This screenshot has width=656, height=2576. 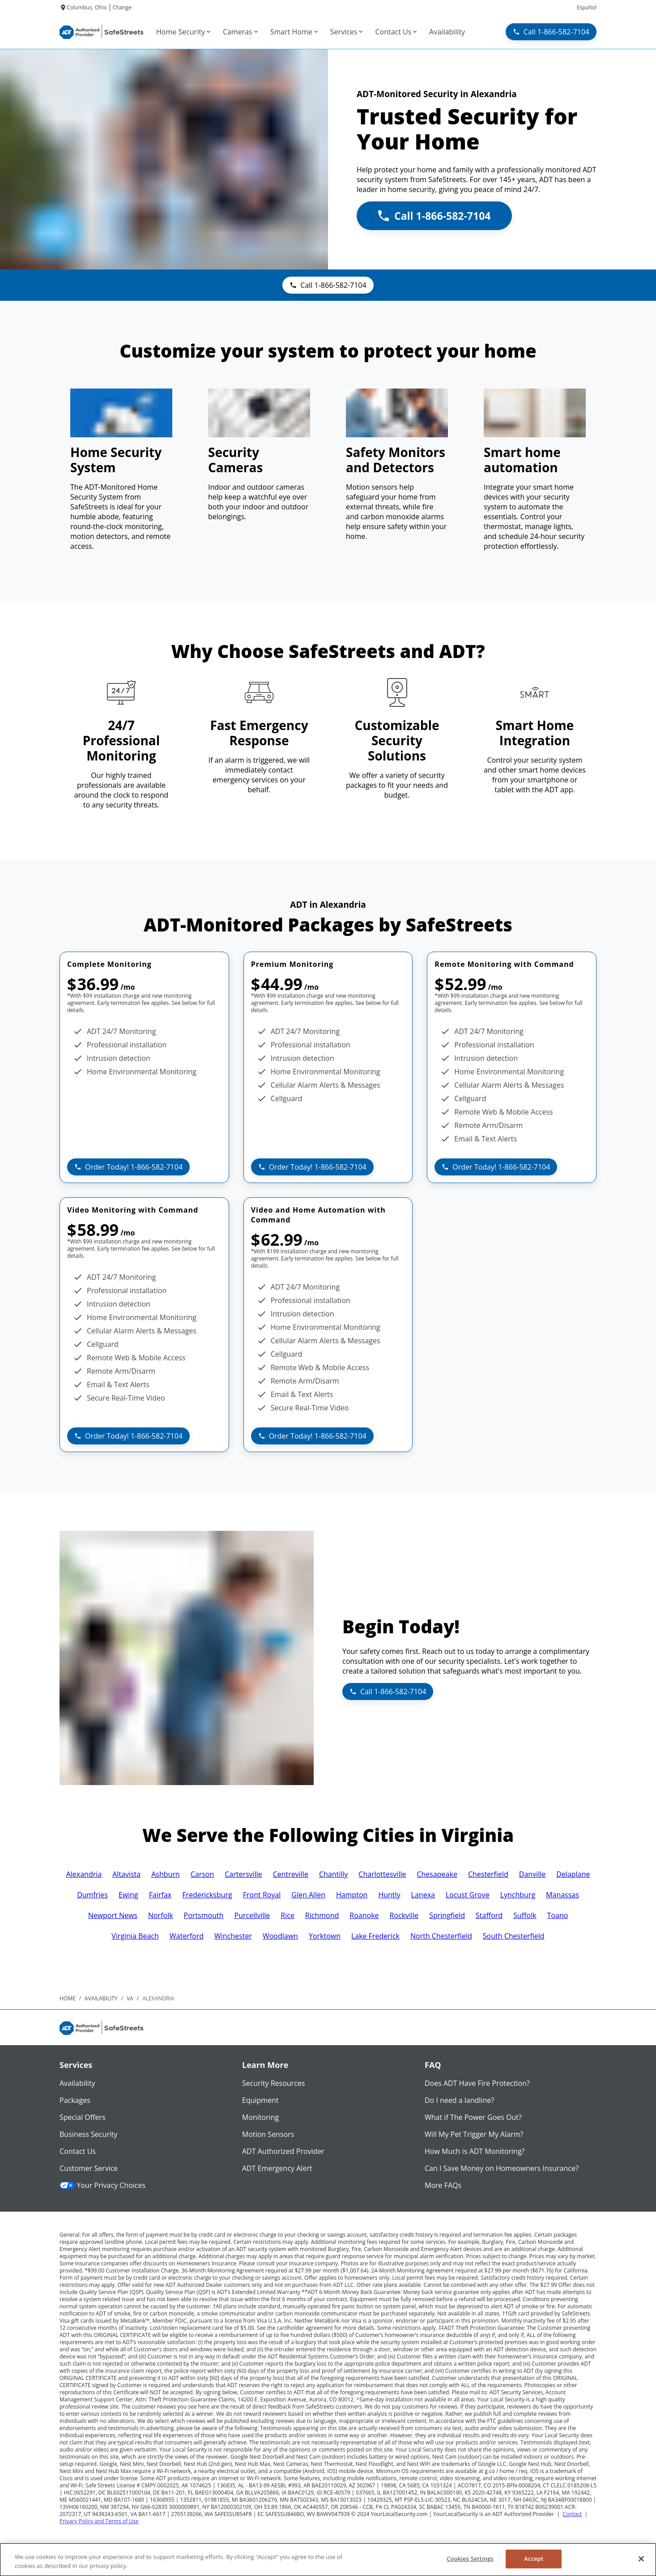 I want to click on Do I need a landline?, so click(x=459, y=2100).